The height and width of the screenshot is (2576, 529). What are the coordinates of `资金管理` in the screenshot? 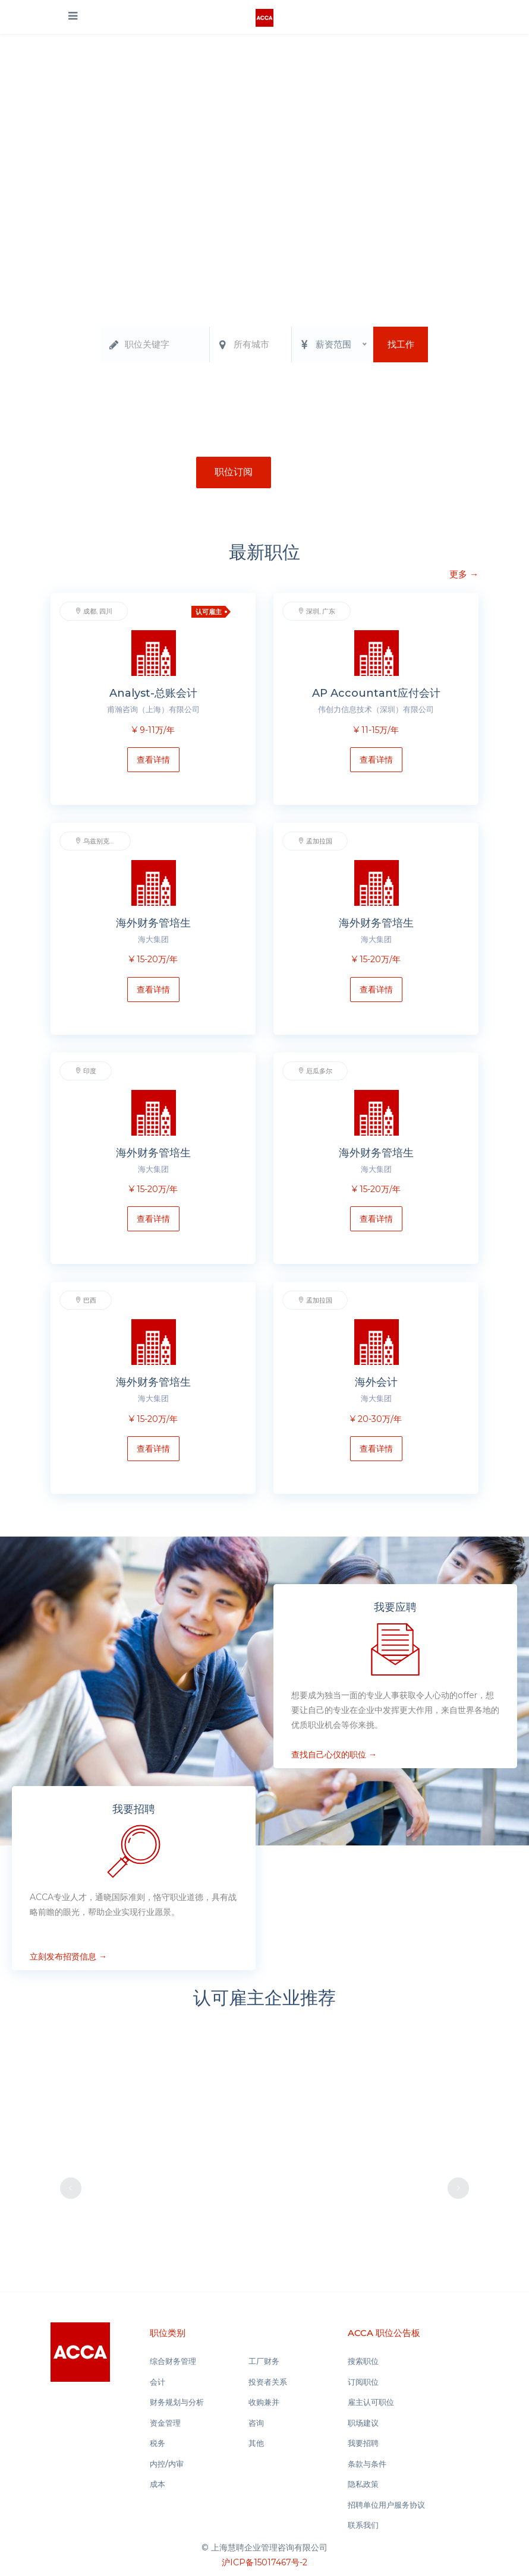 It's located at (326, 395).